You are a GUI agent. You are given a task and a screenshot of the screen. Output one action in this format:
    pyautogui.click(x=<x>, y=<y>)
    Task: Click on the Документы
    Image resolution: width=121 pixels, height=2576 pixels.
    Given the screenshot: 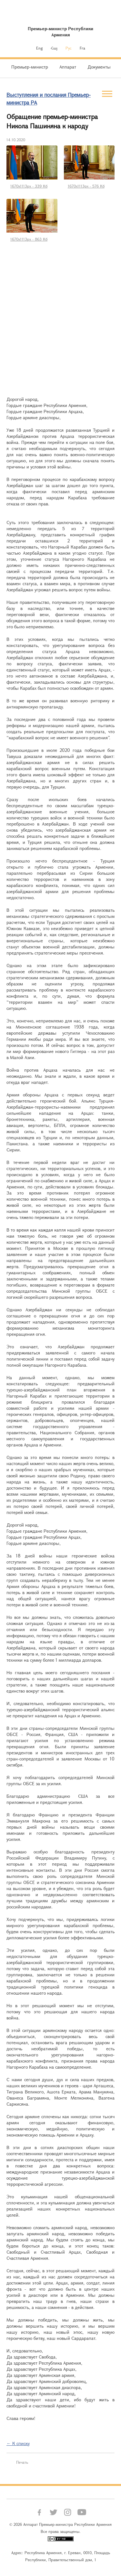 What is the action you would take?
    pyautogui.click(x=99, y=67)
    